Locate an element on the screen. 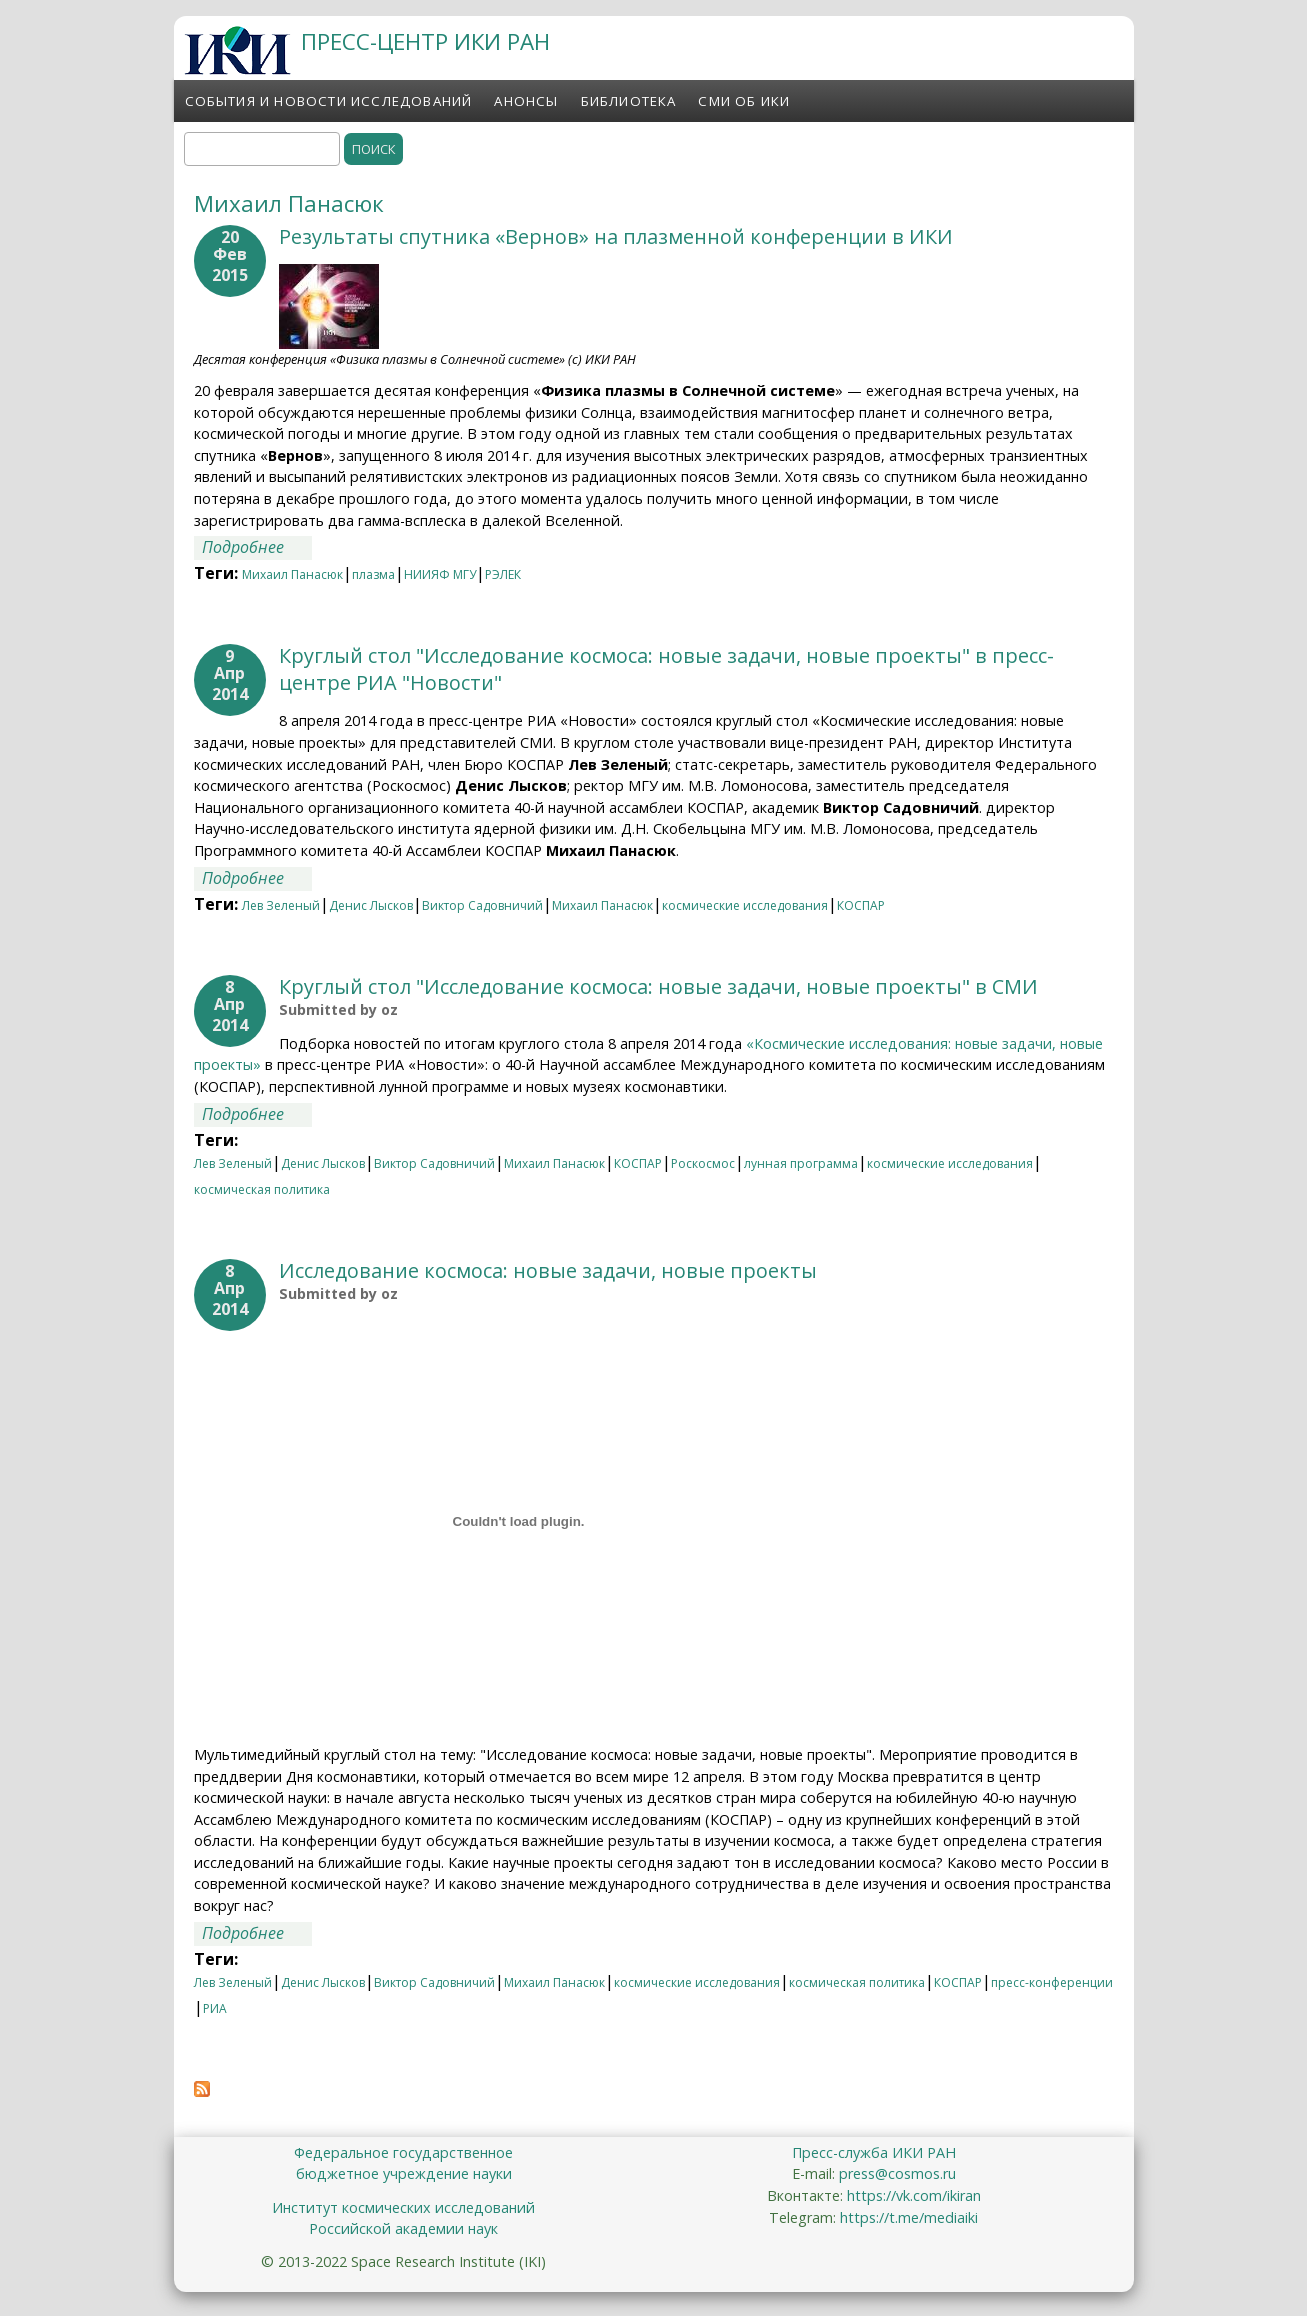 Image resolution: width=1307 pixels, height=2316 pixels. НИИЯФ МГУ is located at coordinates (440, 574).